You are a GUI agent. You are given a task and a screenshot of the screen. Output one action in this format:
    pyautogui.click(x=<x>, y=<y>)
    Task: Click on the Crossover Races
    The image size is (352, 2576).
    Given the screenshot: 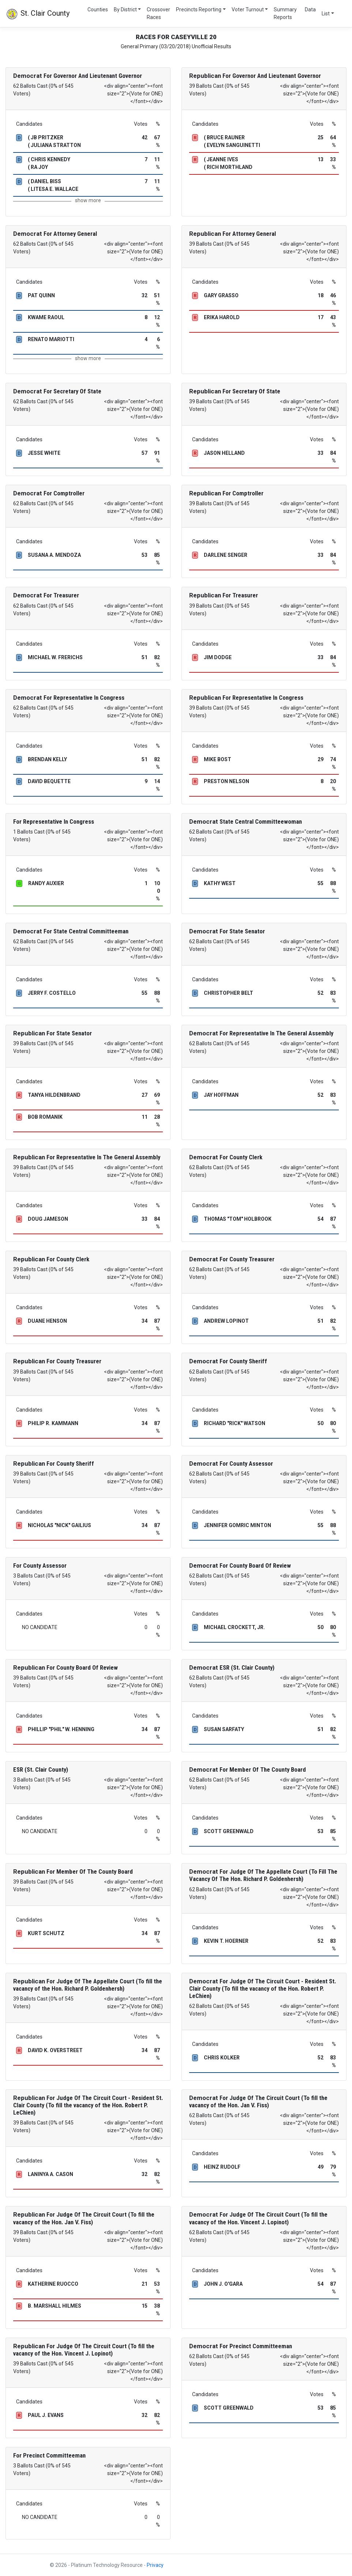 What is the action you would take?
    pyautogui.click(x=158, y=13)
    